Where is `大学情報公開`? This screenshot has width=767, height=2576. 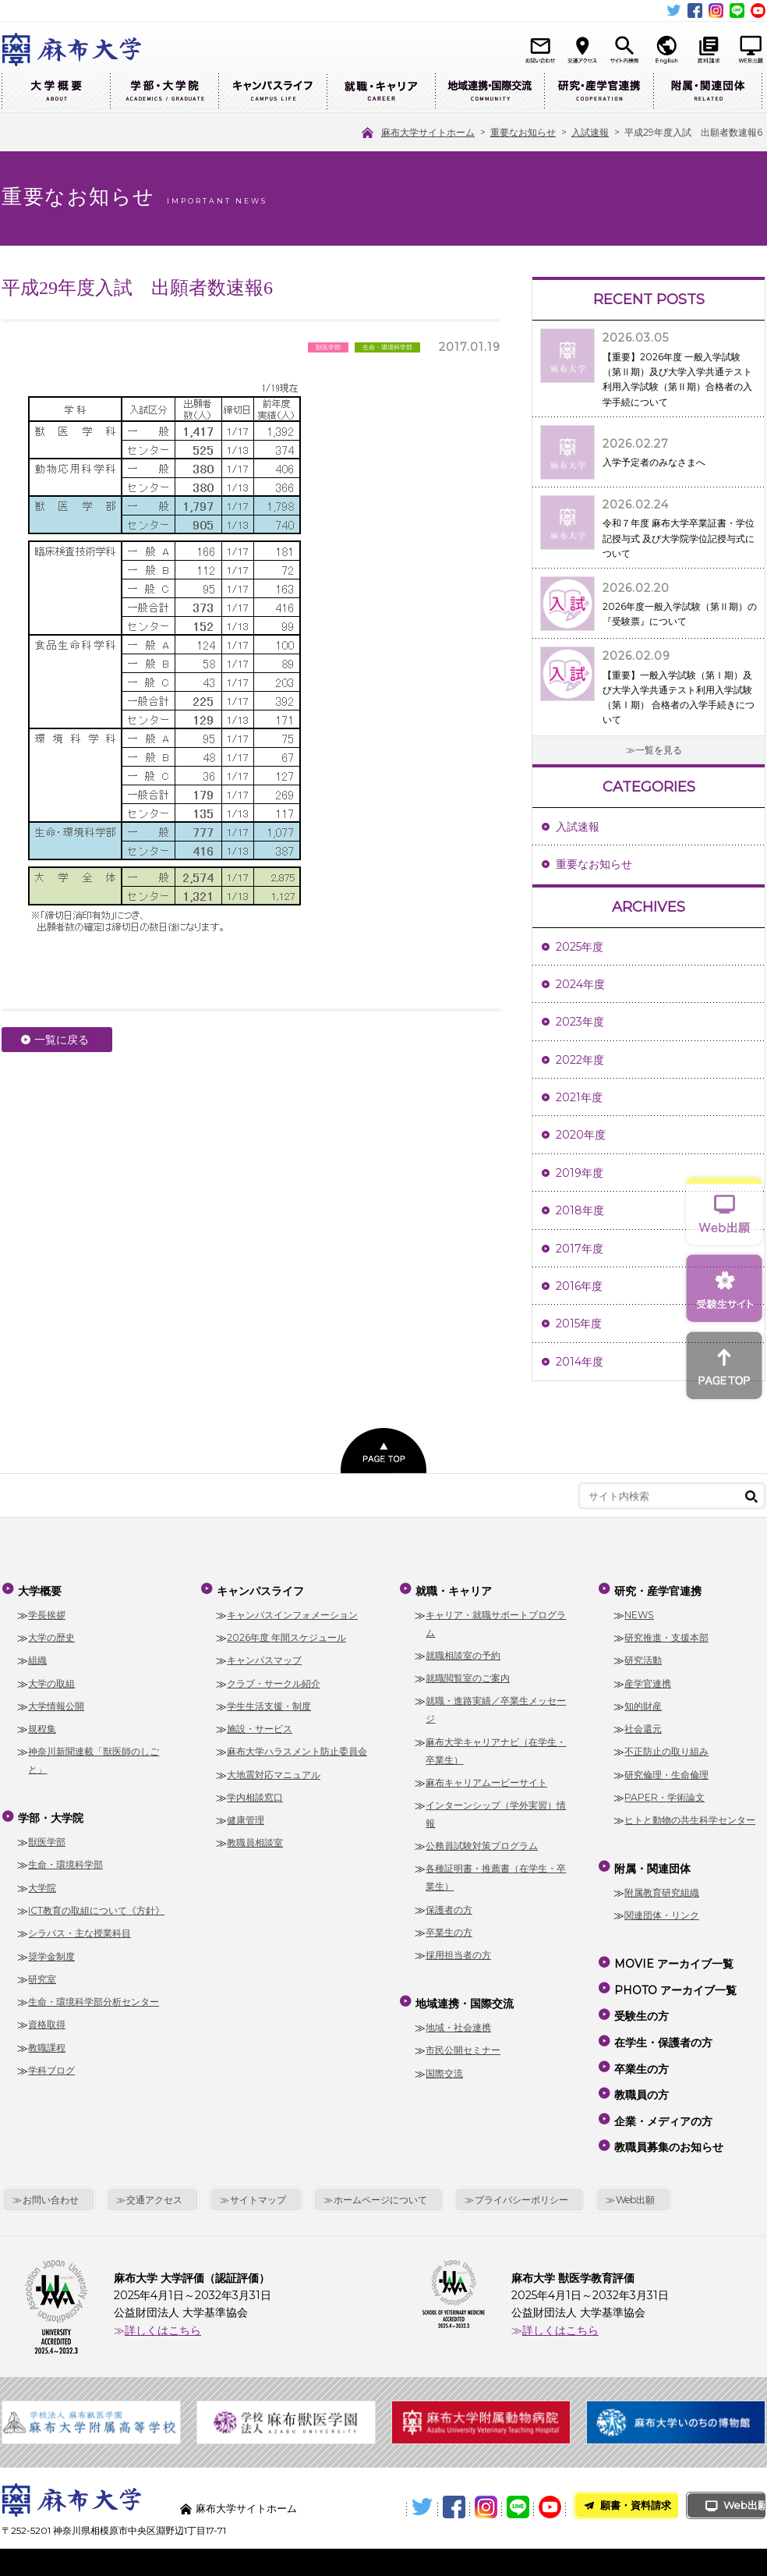 大学情報公開 is located at coordinates (56, 1702).